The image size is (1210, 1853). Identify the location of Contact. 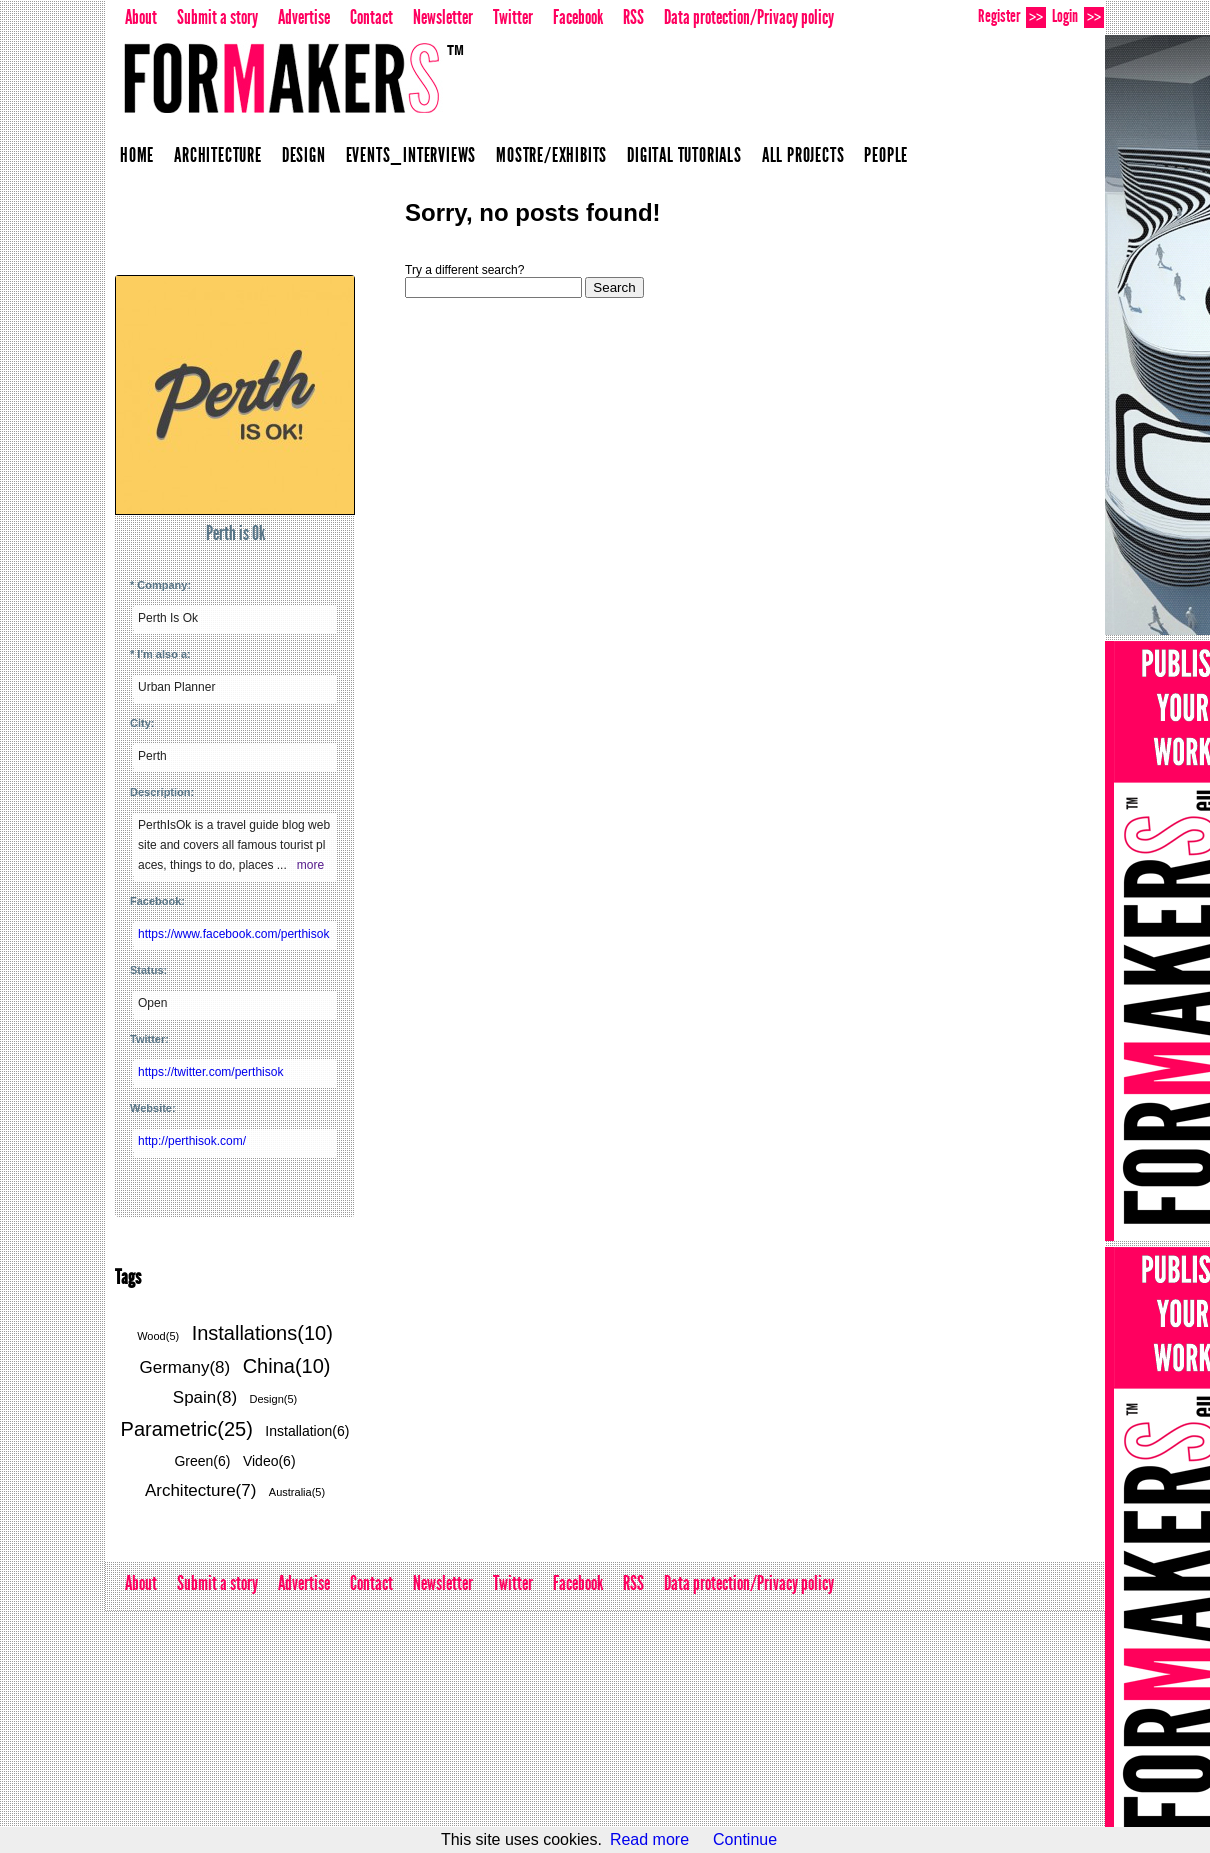
(371, 17).